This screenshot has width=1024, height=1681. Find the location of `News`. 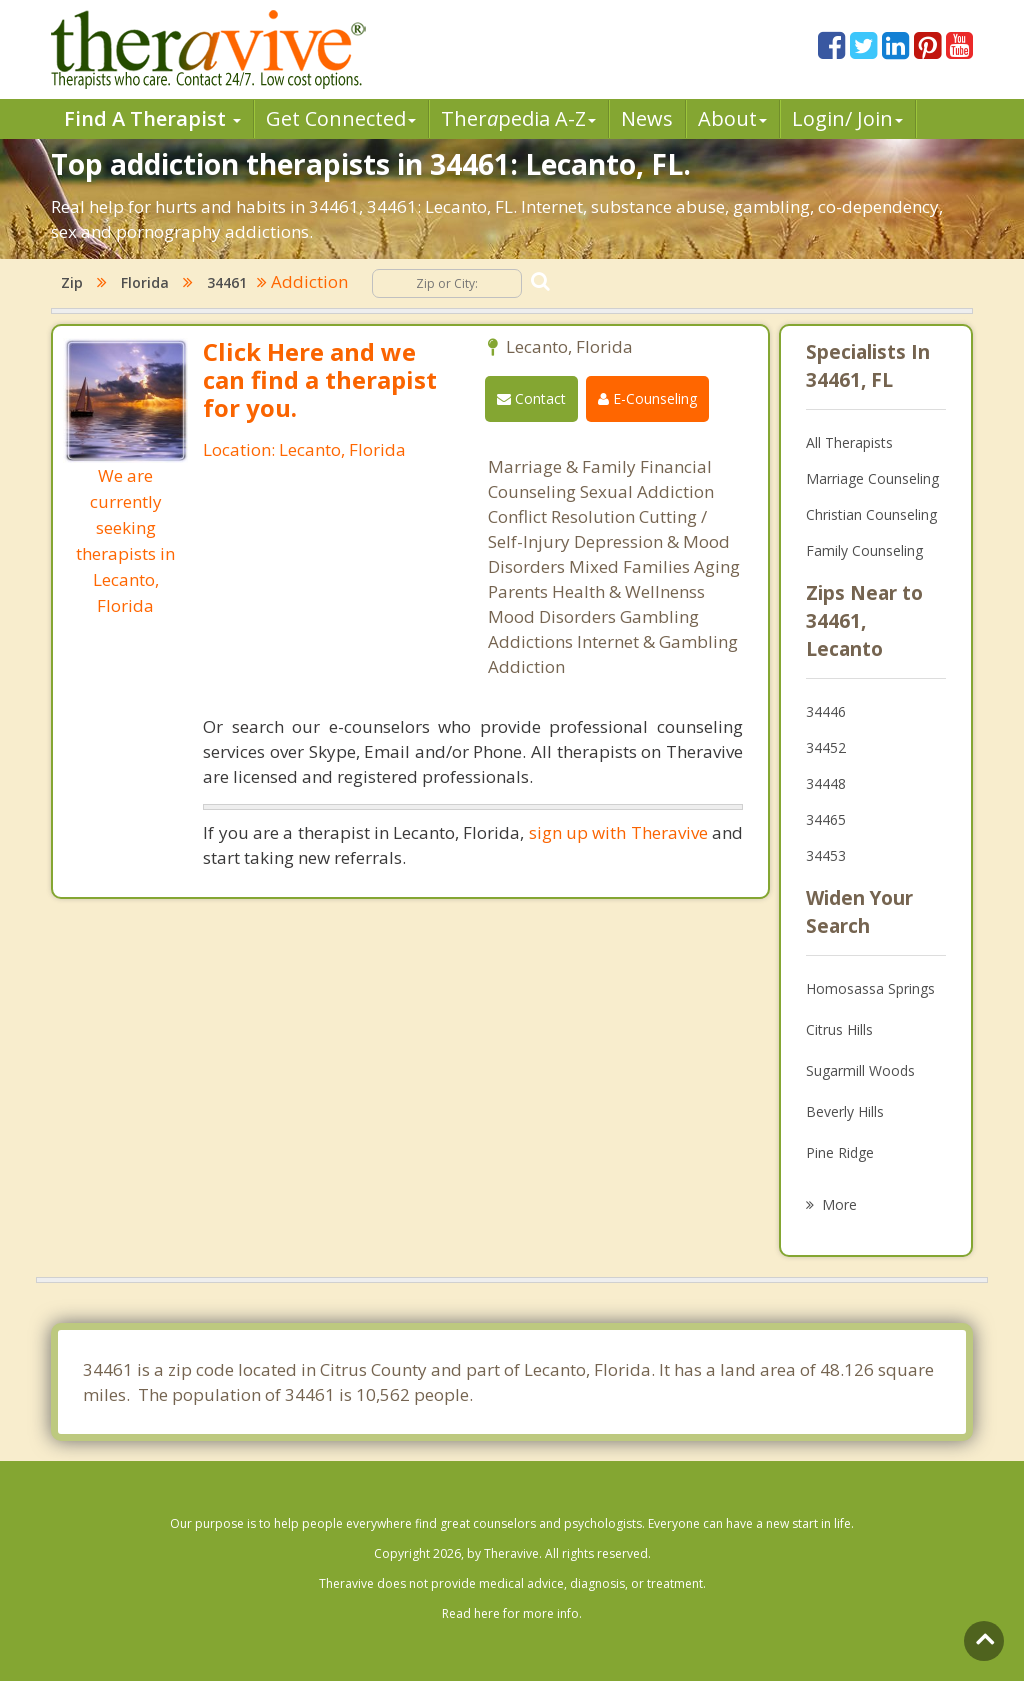

News is located at coordinates (647, 118).